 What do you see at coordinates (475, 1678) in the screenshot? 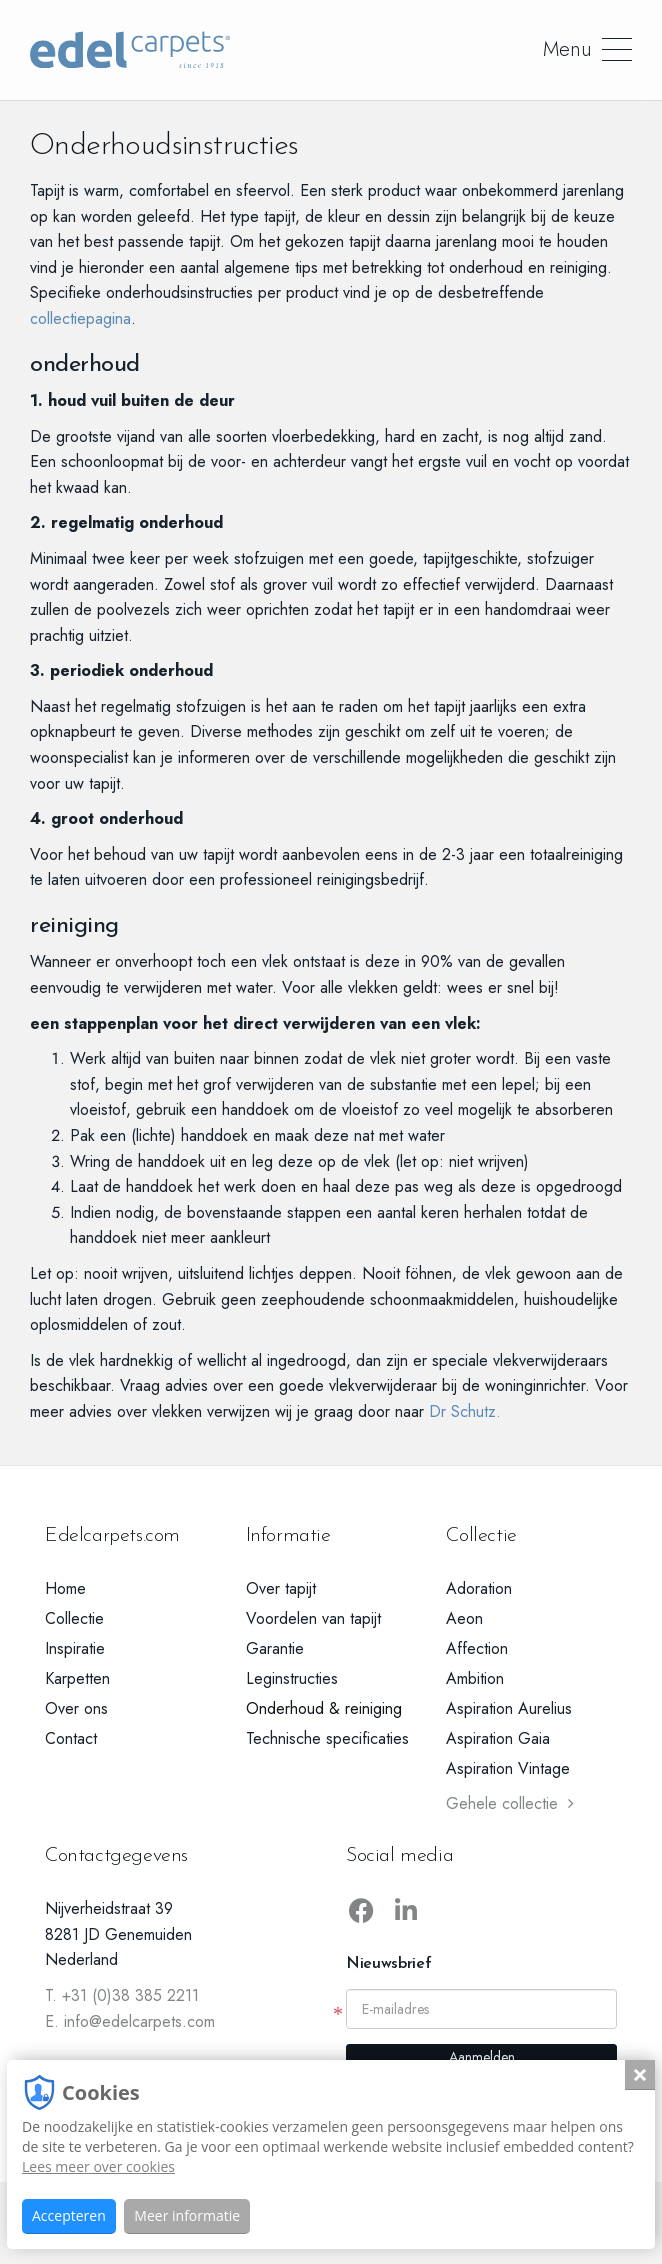
I see `Ambition` at bounding box center [475, 1678].